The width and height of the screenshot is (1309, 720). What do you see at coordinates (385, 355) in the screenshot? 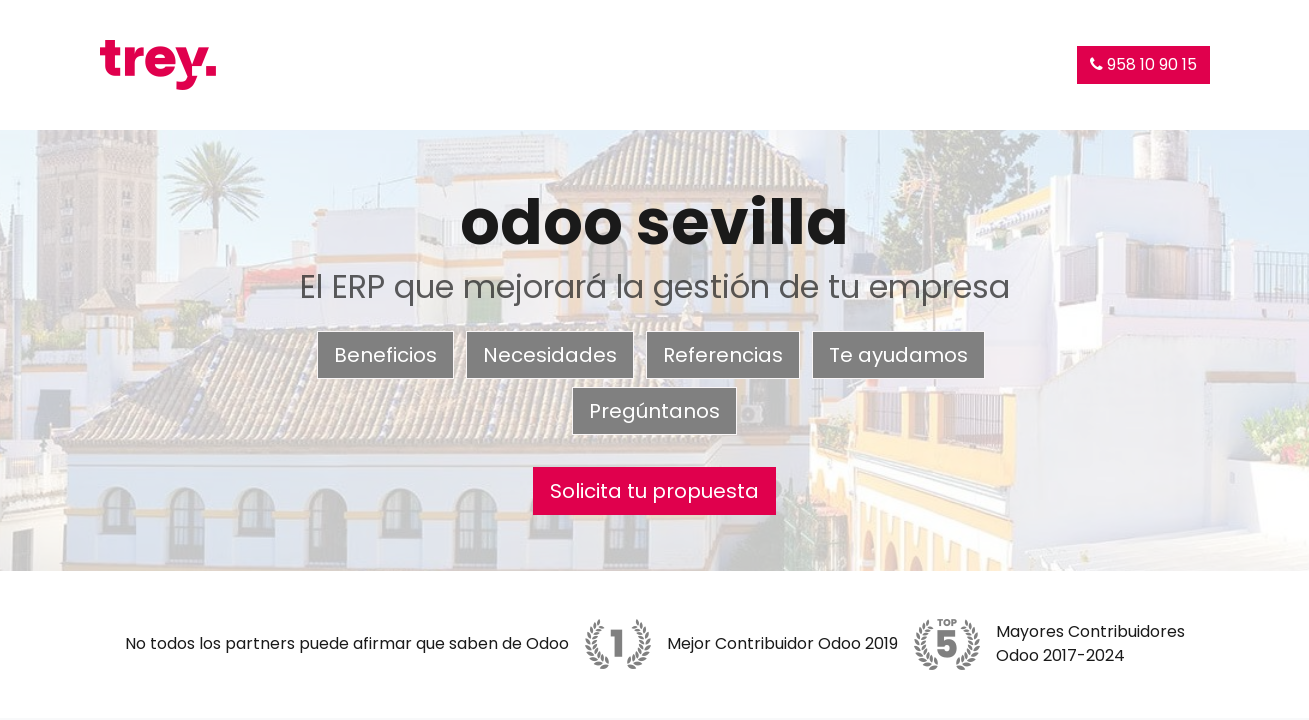
I see `Beneficios` at bounding box center [385, 355].